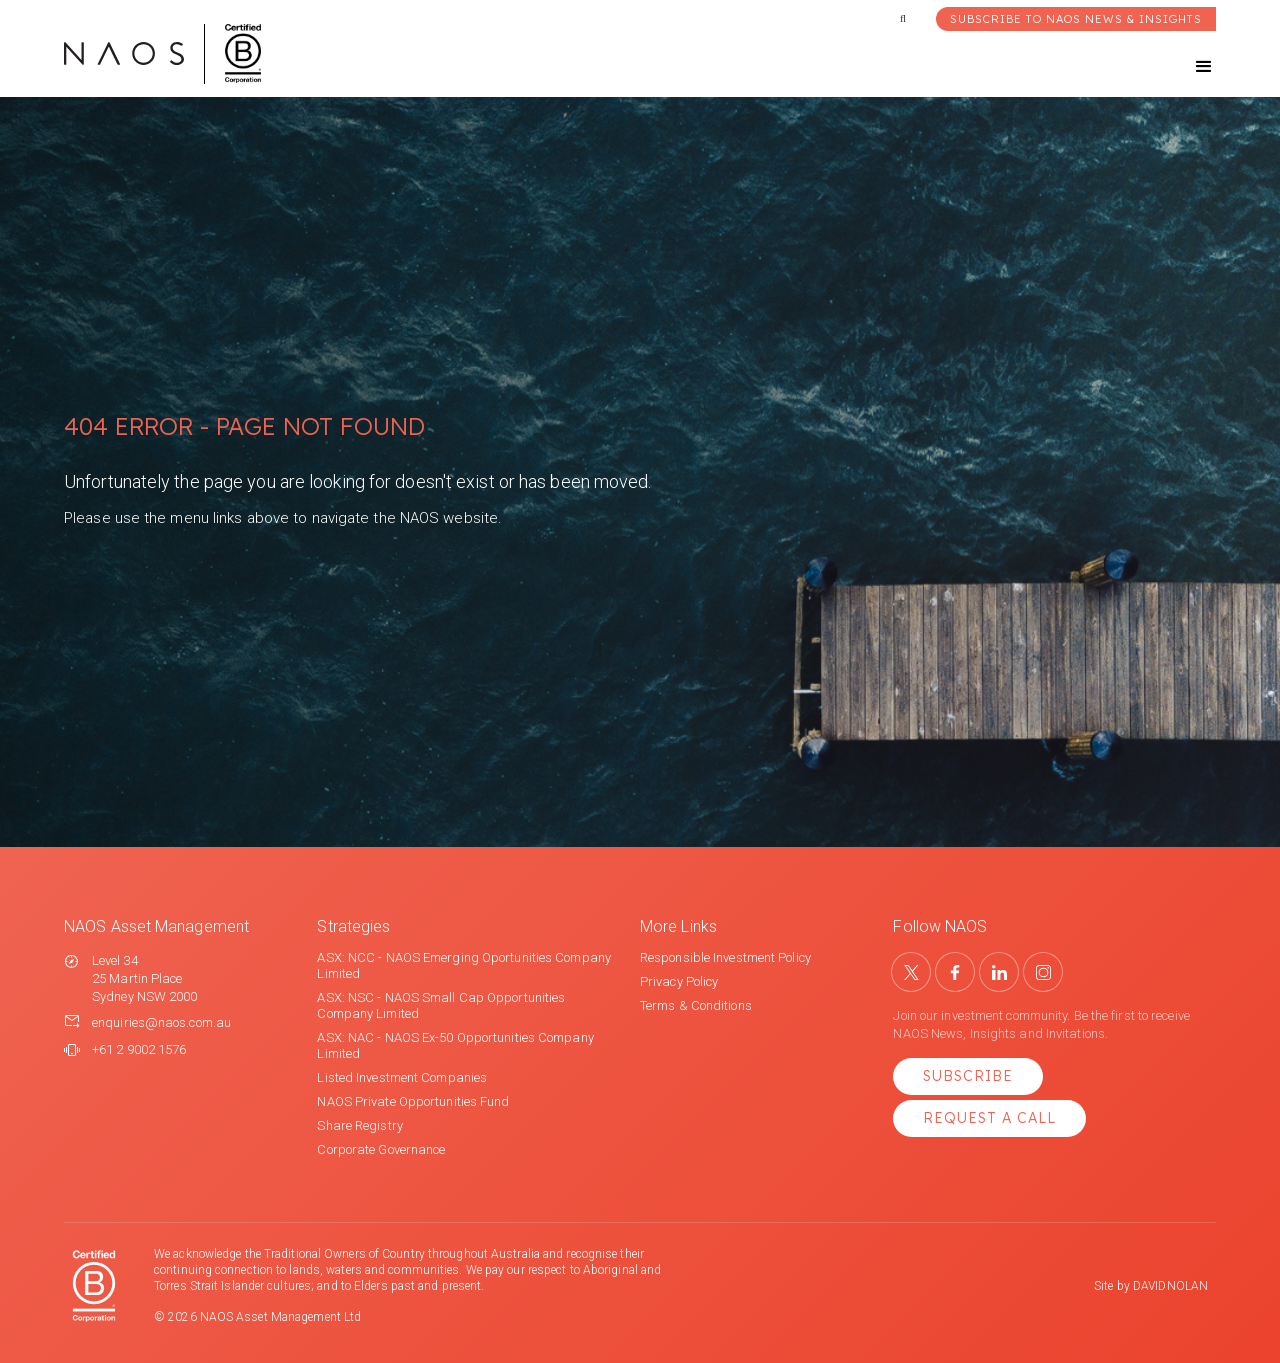 This screenshot has width=1280, height=1363. Describe the element at coordinates (162, 54) in the screenshot. I see `[home]` at that location.